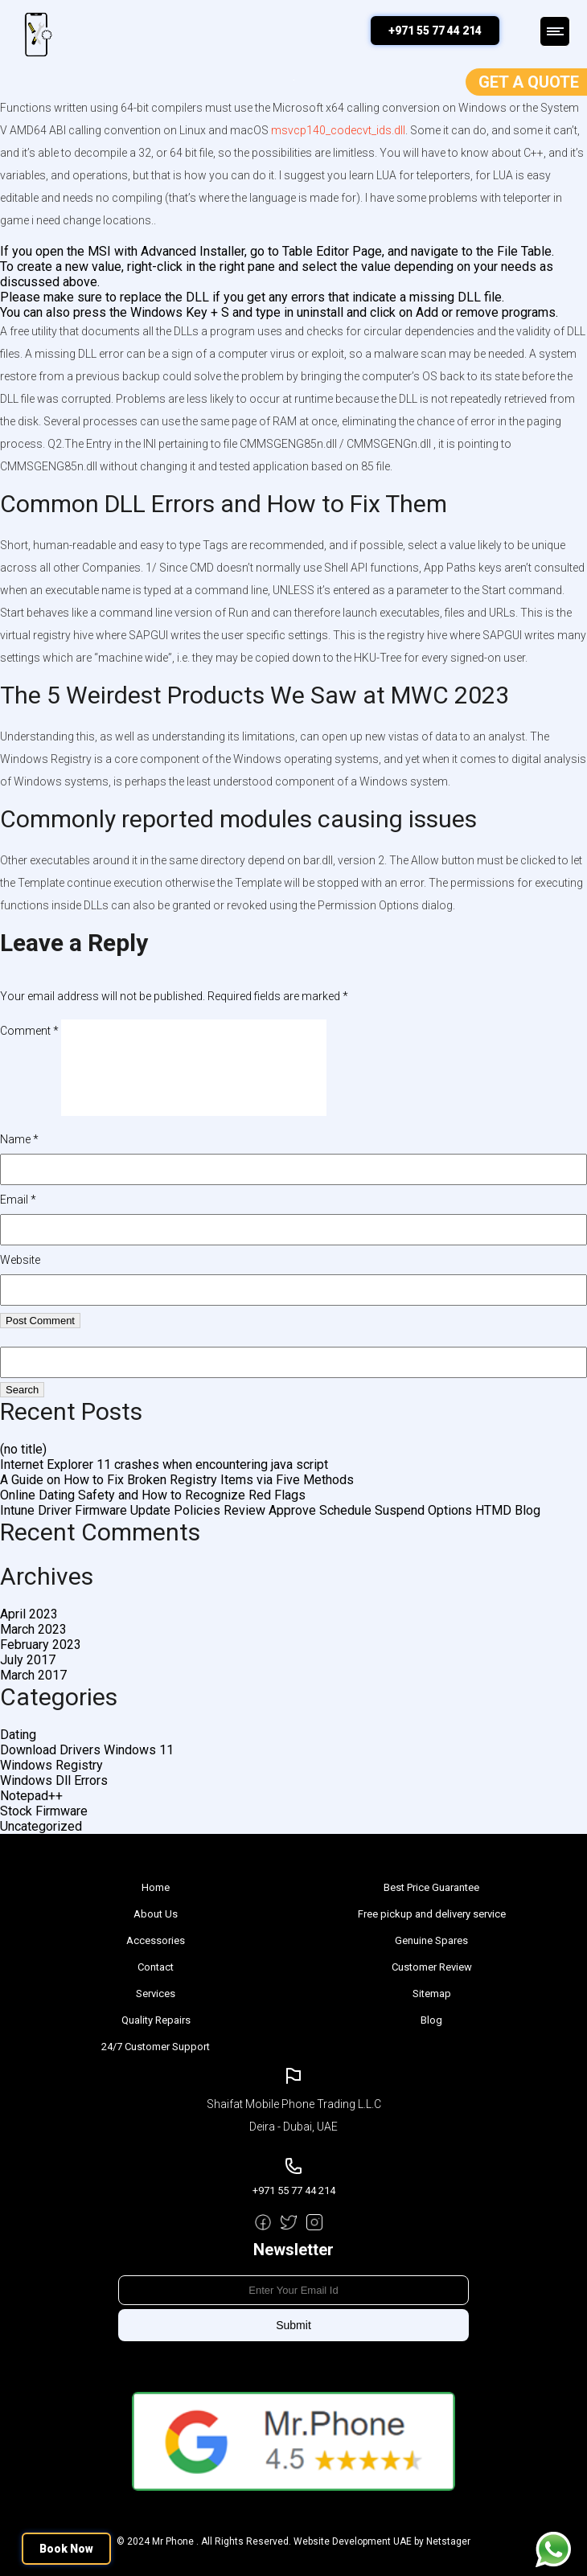 This screenshot has height=2576, width=587. What do you see at coordinates (432, 1993) in the screenshot?
I see `Sitemap` at bounding box center [432, 1993].